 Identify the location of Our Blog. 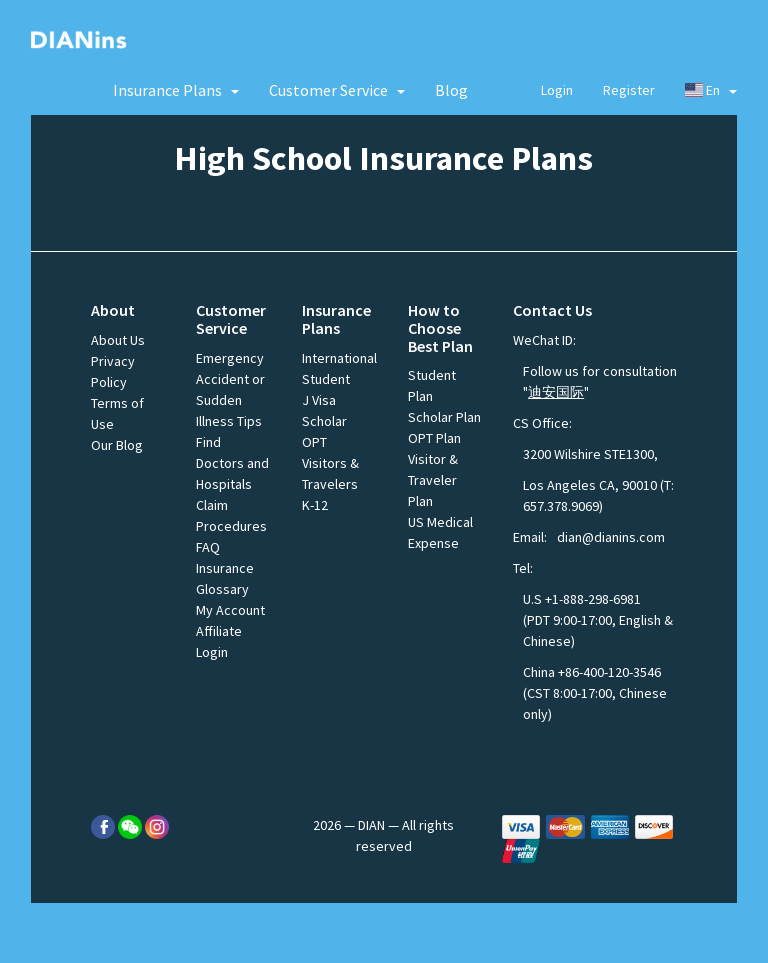
(117, 445).